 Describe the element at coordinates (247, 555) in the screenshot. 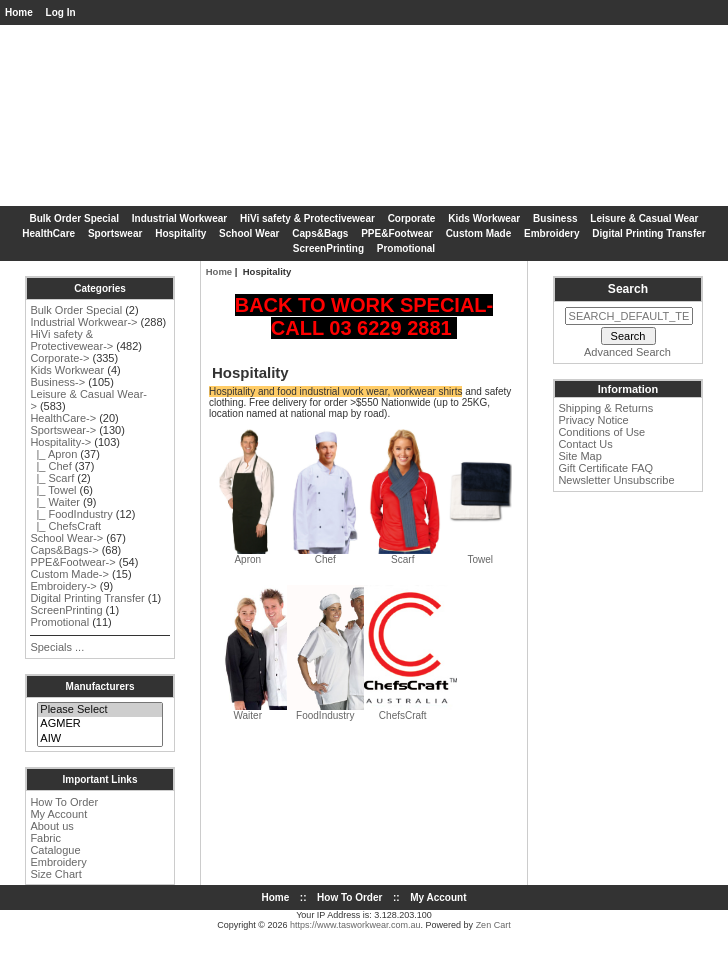

I see `Apron` at that location.